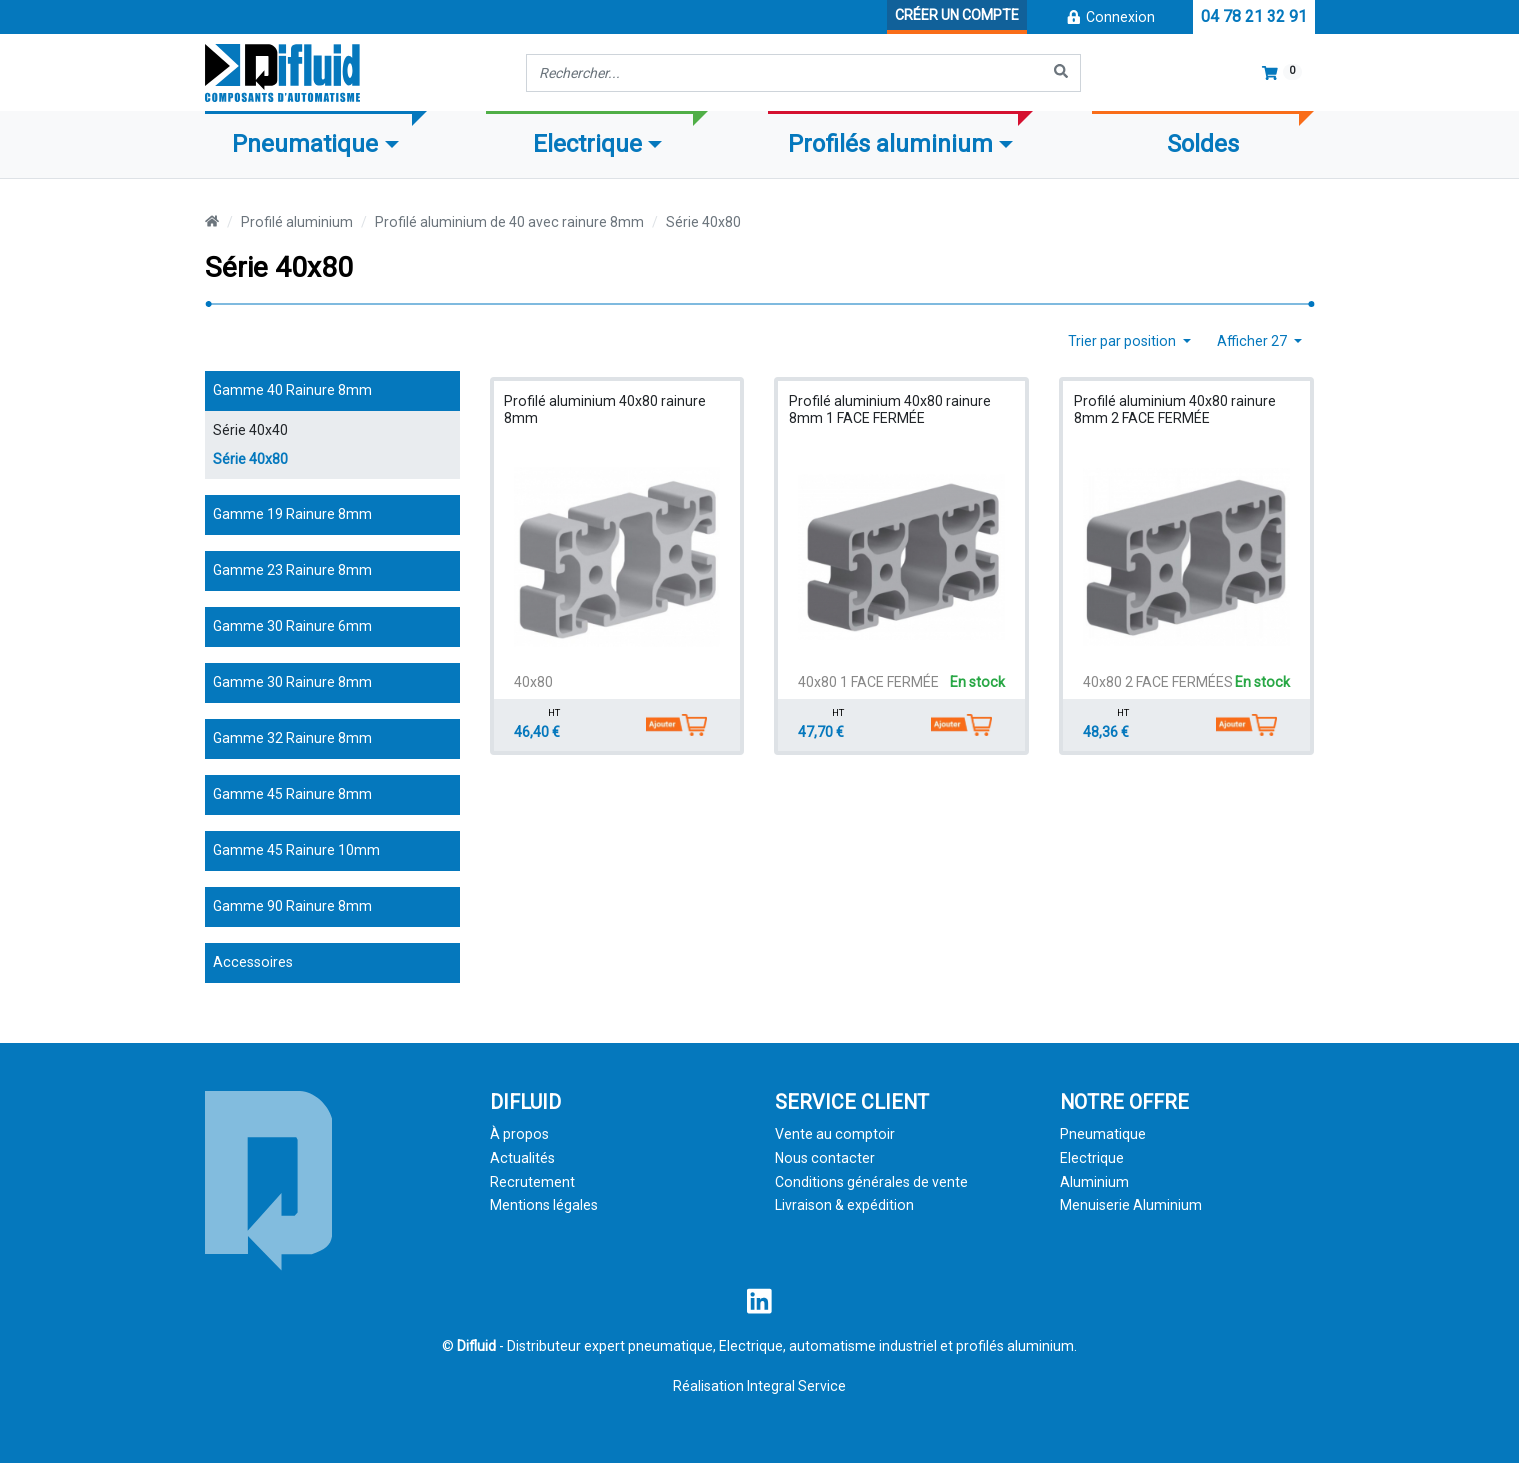 This screenshot has height=1463, width=1519. I want to click on Connexion, so click(1110, 17).